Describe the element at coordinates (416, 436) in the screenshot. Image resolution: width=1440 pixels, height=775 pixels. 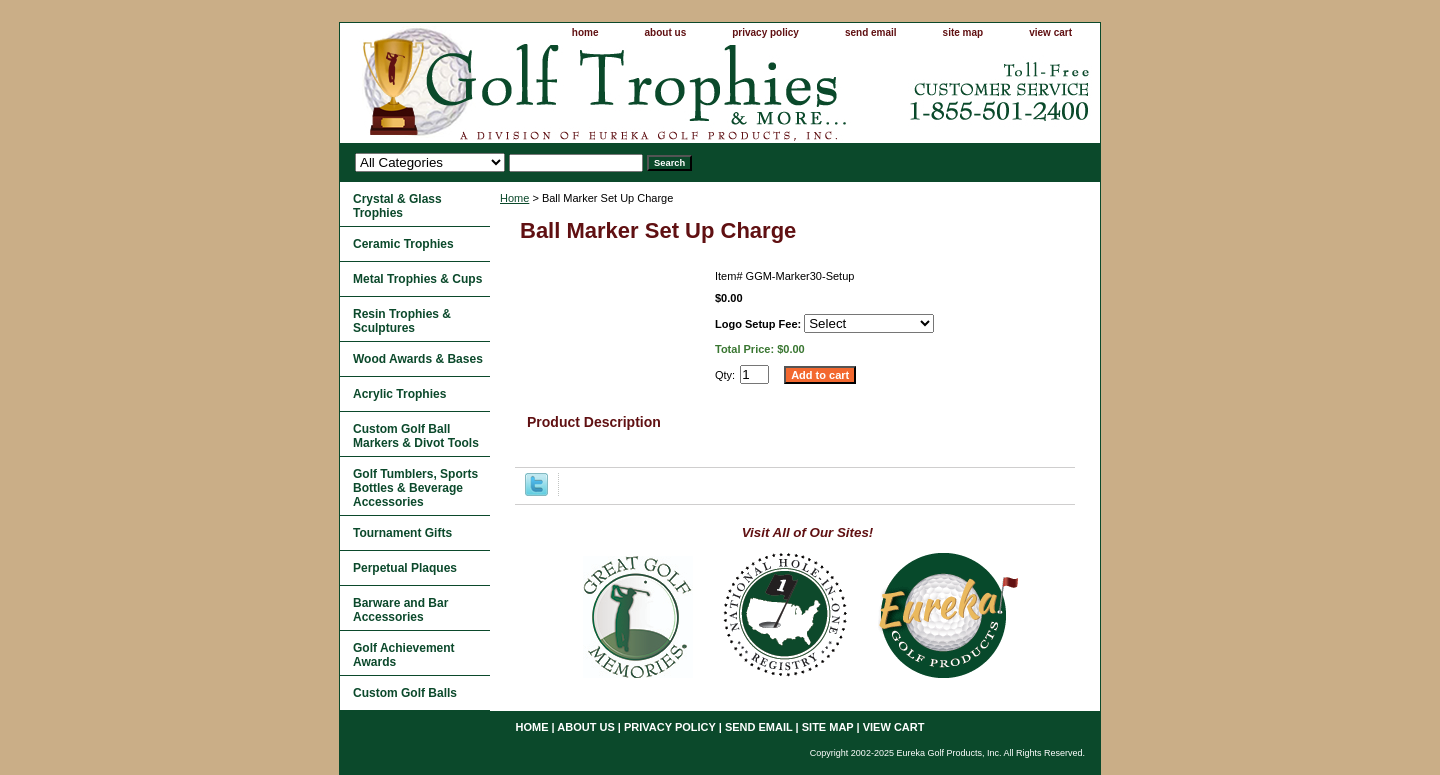
I see `Custom Golf Ball Markers & Divot Tools` at that location.